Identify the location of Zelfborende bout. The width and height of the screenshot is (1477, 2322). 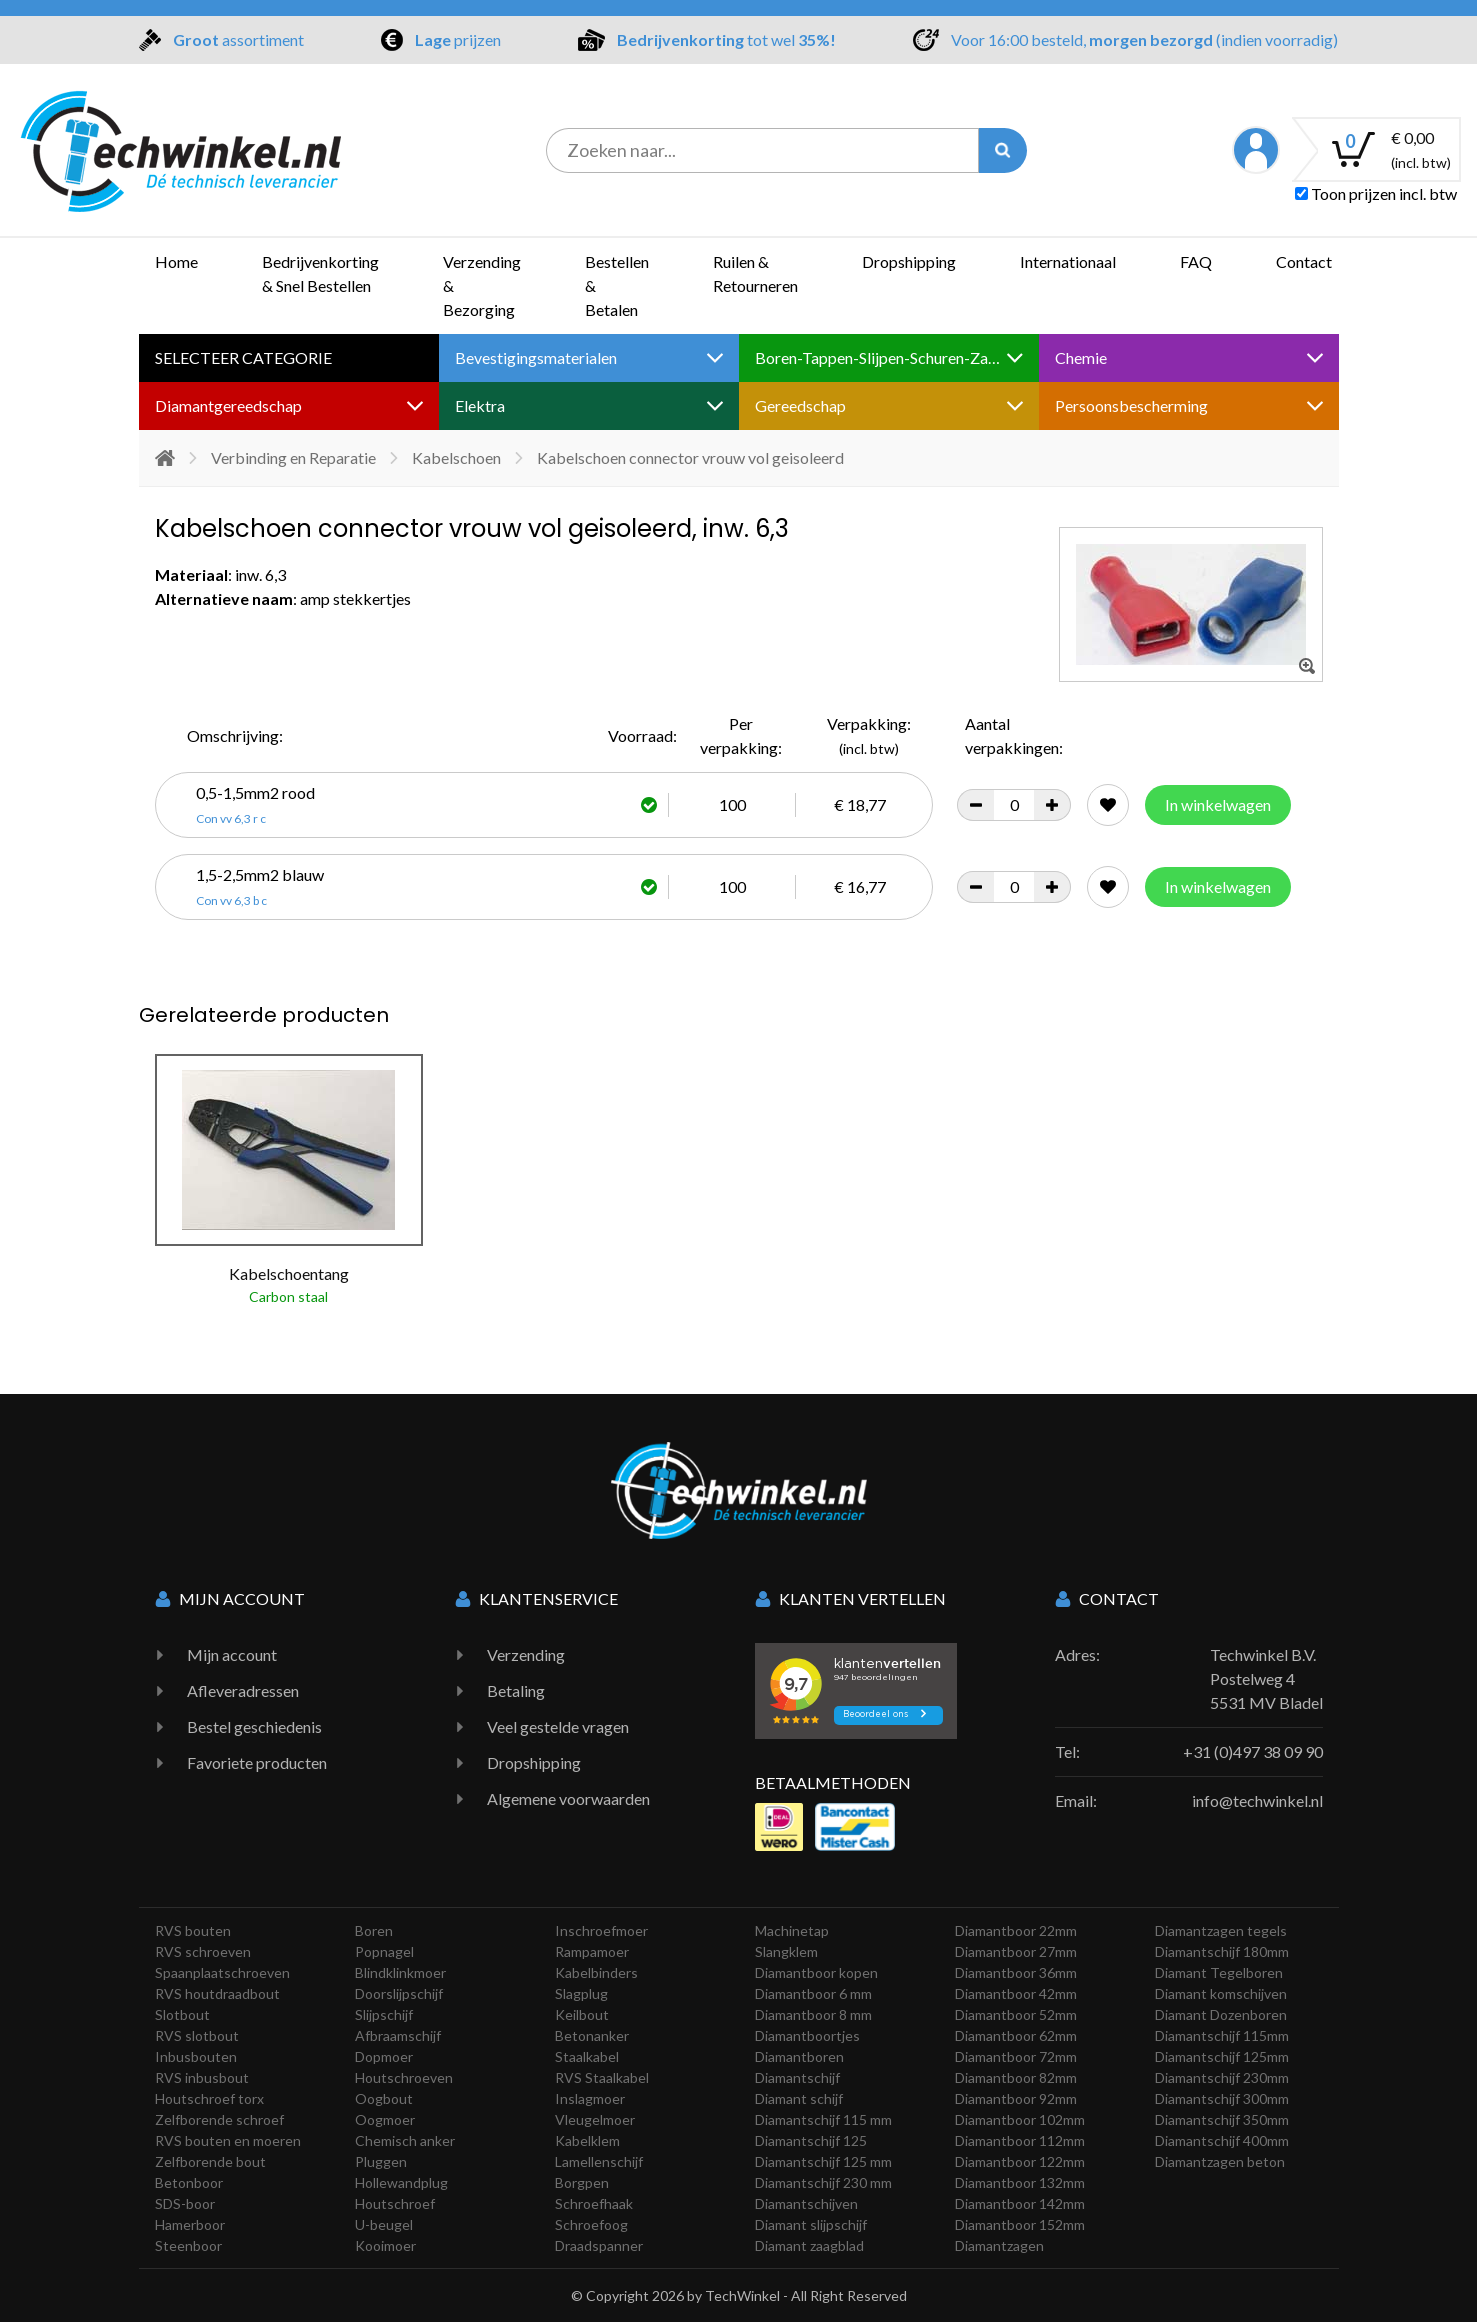
(210, 2161).